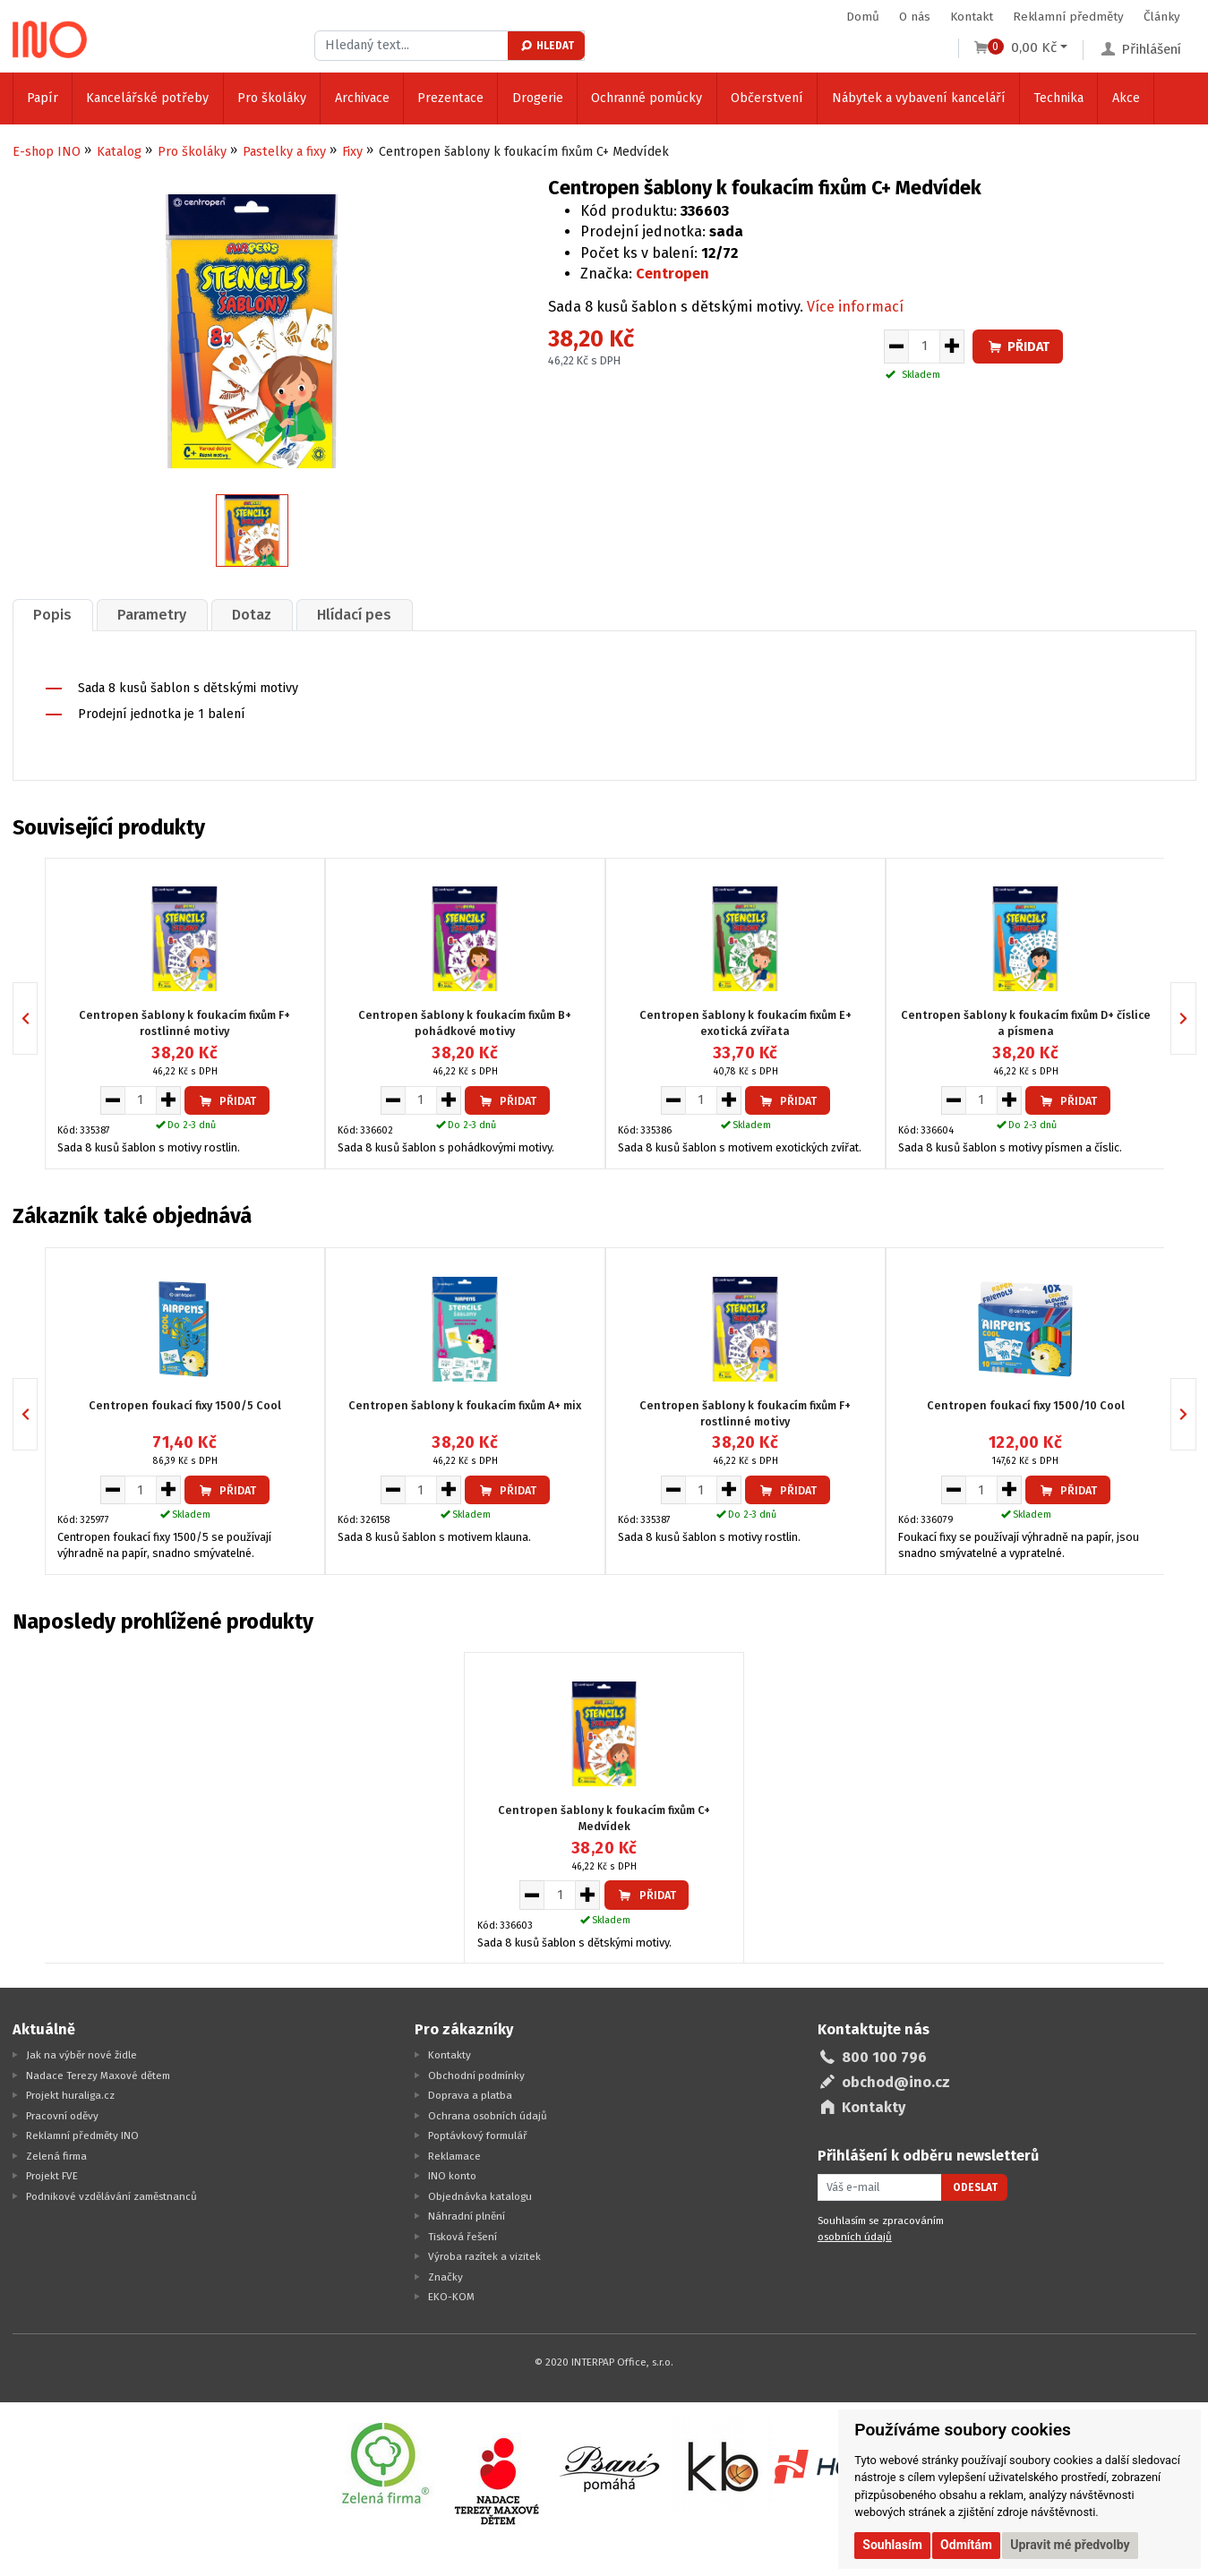 The height and width of the screenshot is (2576, 1208). Describe the element at coordinates (971, 16) in the screenshot. I see `Kontakt` at that location.